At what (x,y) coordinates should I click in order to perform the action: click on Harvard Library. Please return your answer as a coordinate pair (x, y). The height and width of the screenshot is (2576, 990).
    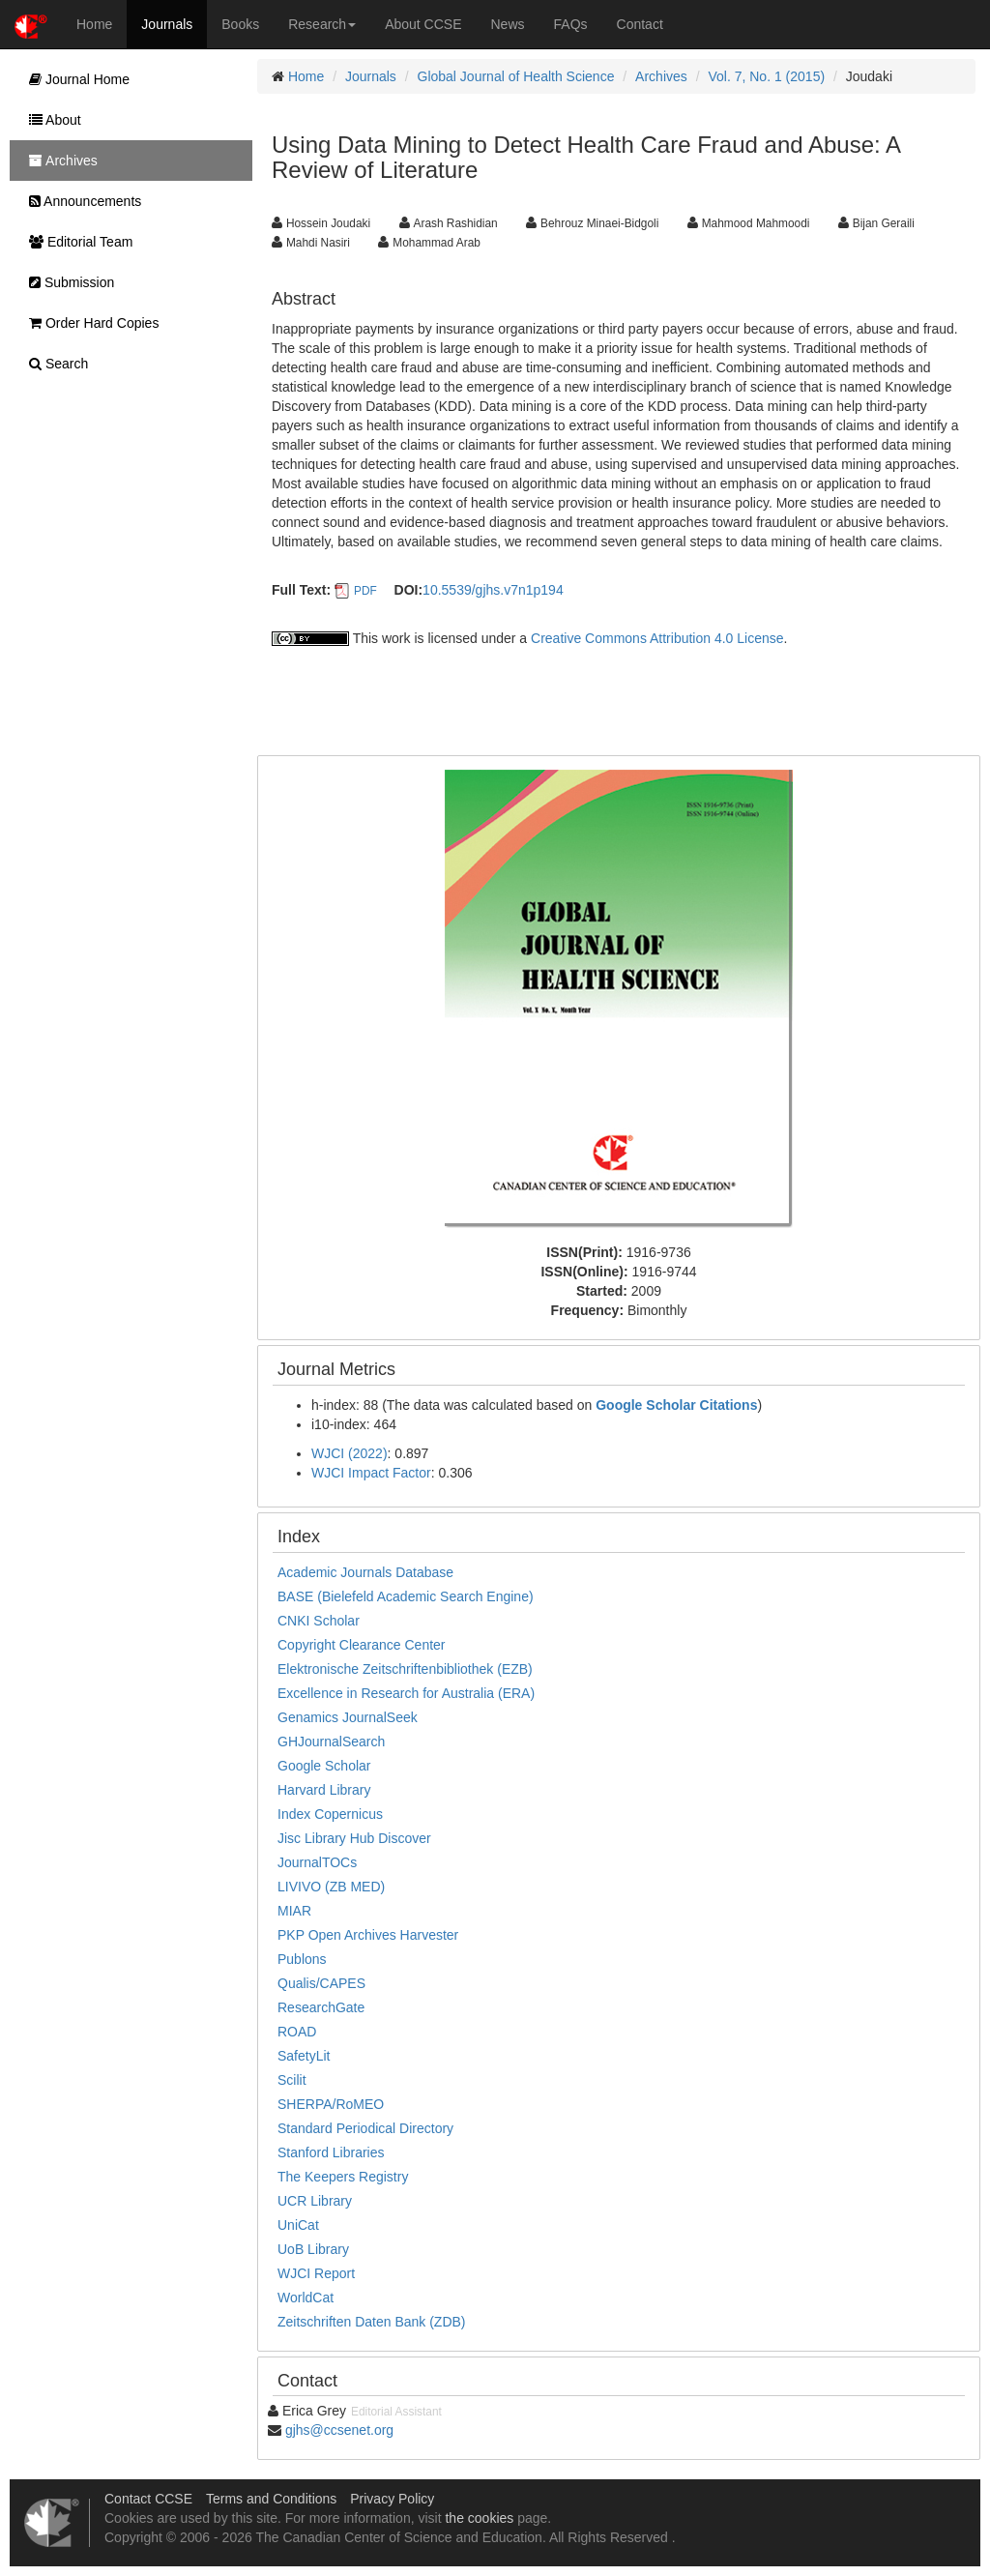
    Looking at the image, I should click on (323, 1790).